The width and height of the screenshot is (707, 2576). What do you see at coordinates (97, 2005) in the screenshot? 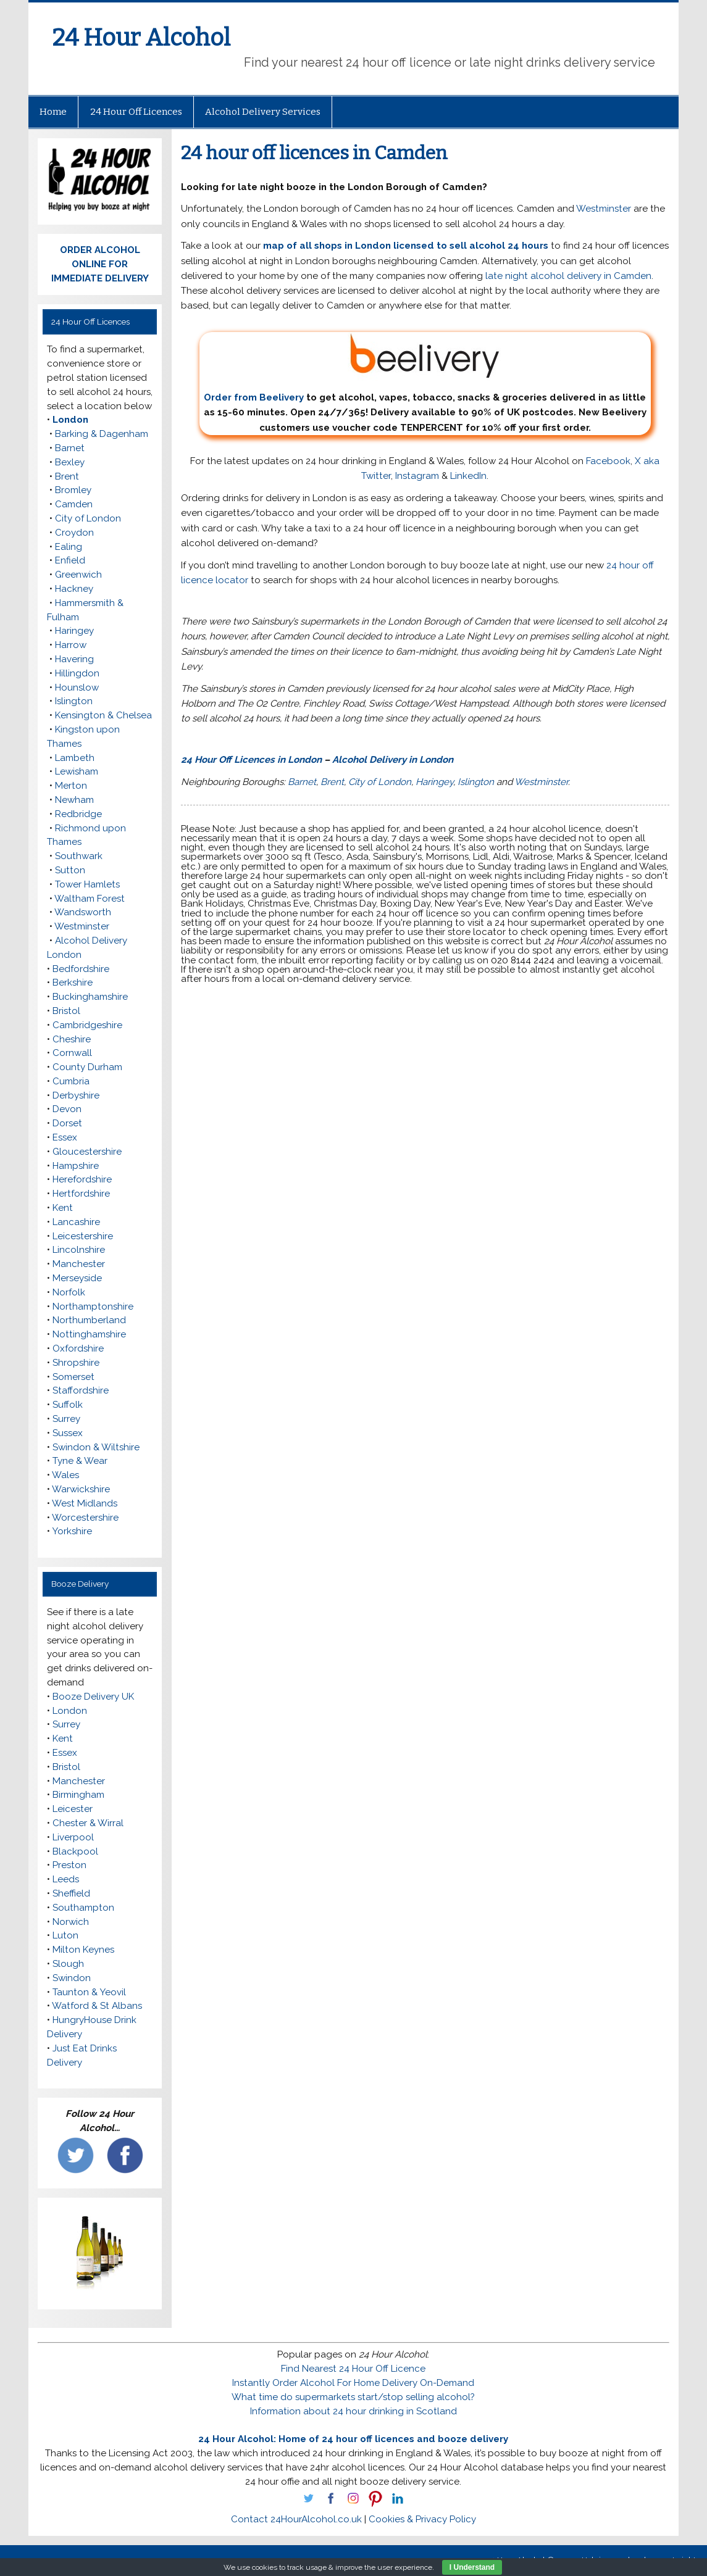
I see `Watford & St Albans` at bounding box center [97, 2005].